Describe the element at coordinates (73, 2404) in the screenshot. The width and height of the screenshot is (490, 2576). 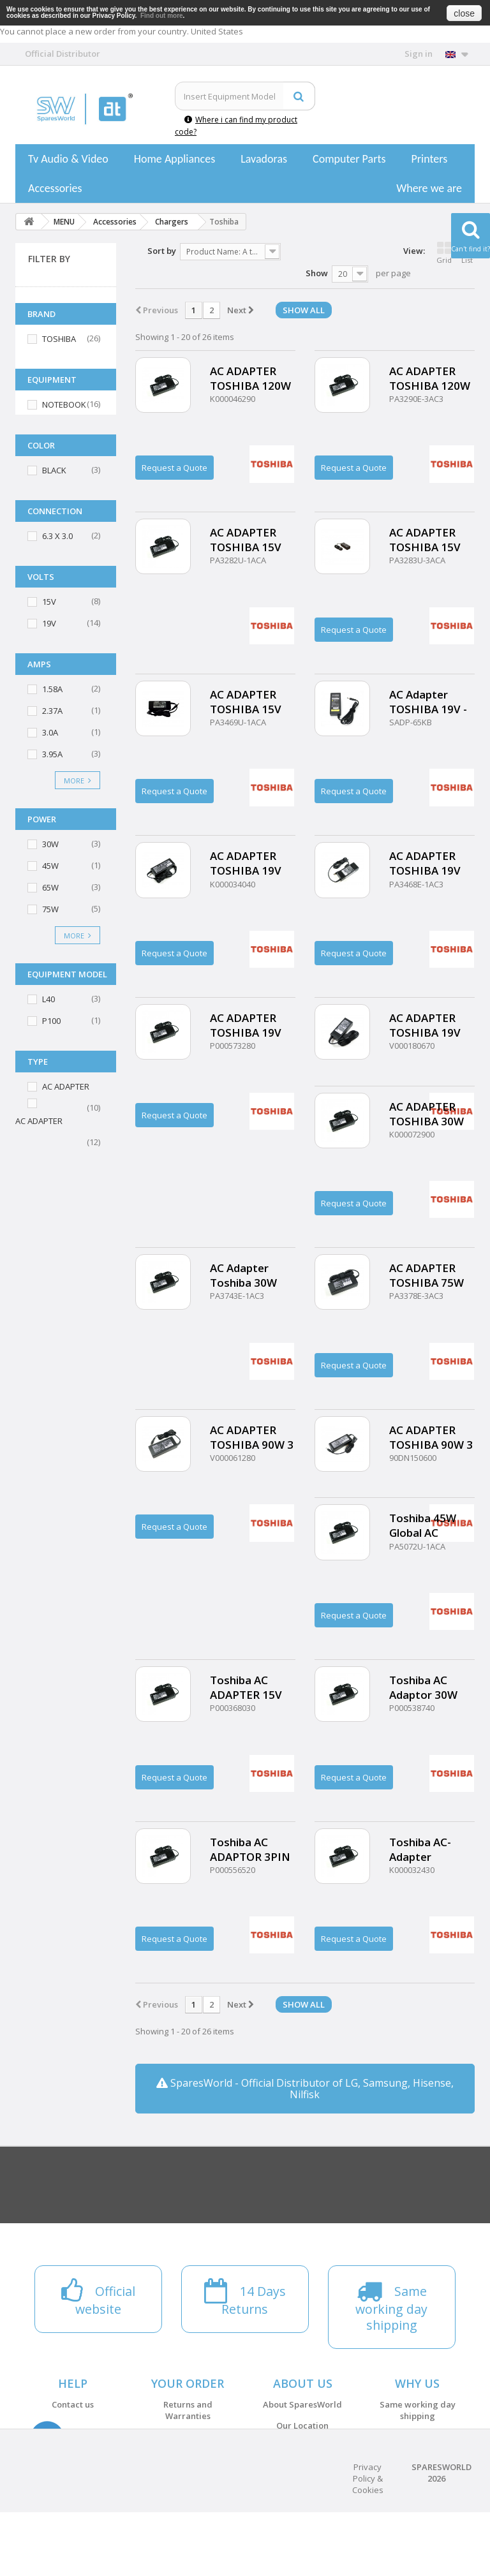
I see `Contact us` at that location.